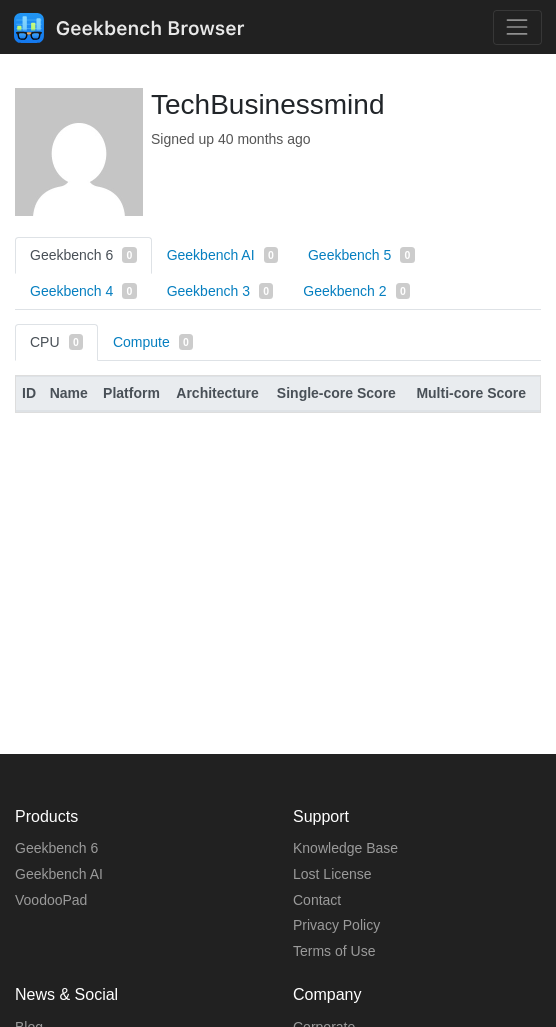 The height and width of the screenshot is (1027, 556). I want to click on Contact, so click(317, 900).